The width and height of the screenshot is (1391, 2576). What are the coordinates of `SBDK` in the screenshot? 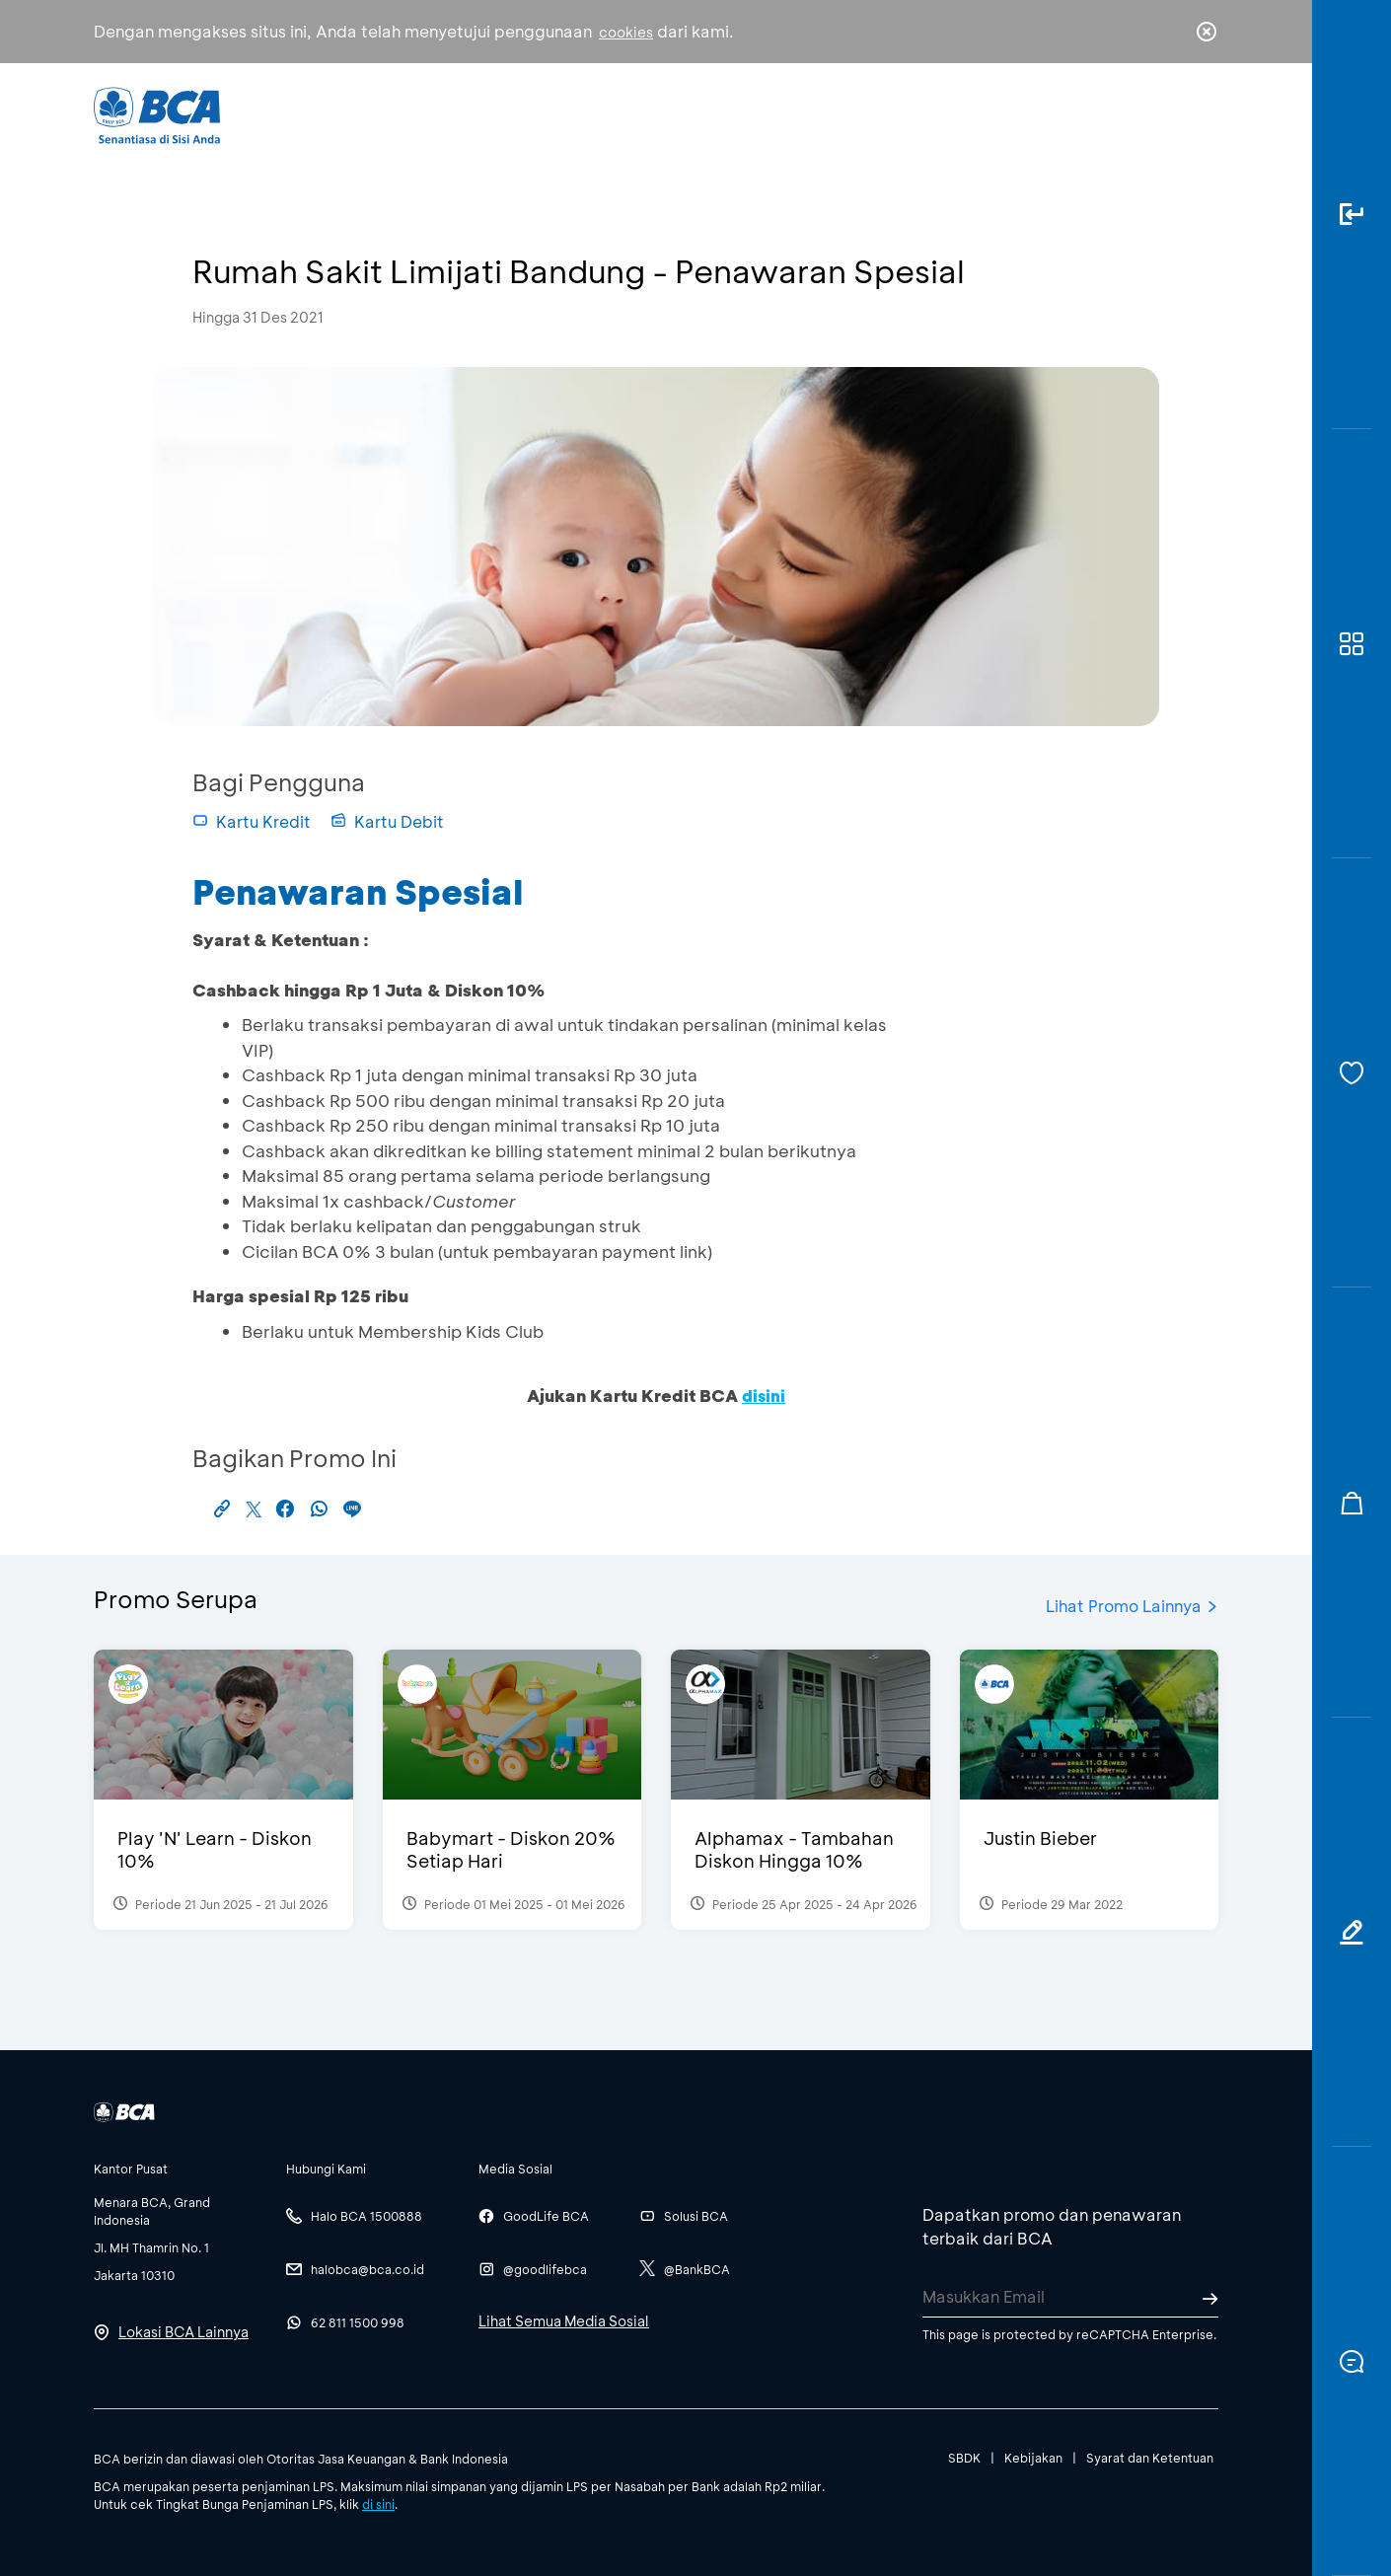 It's located at (964, 2458).